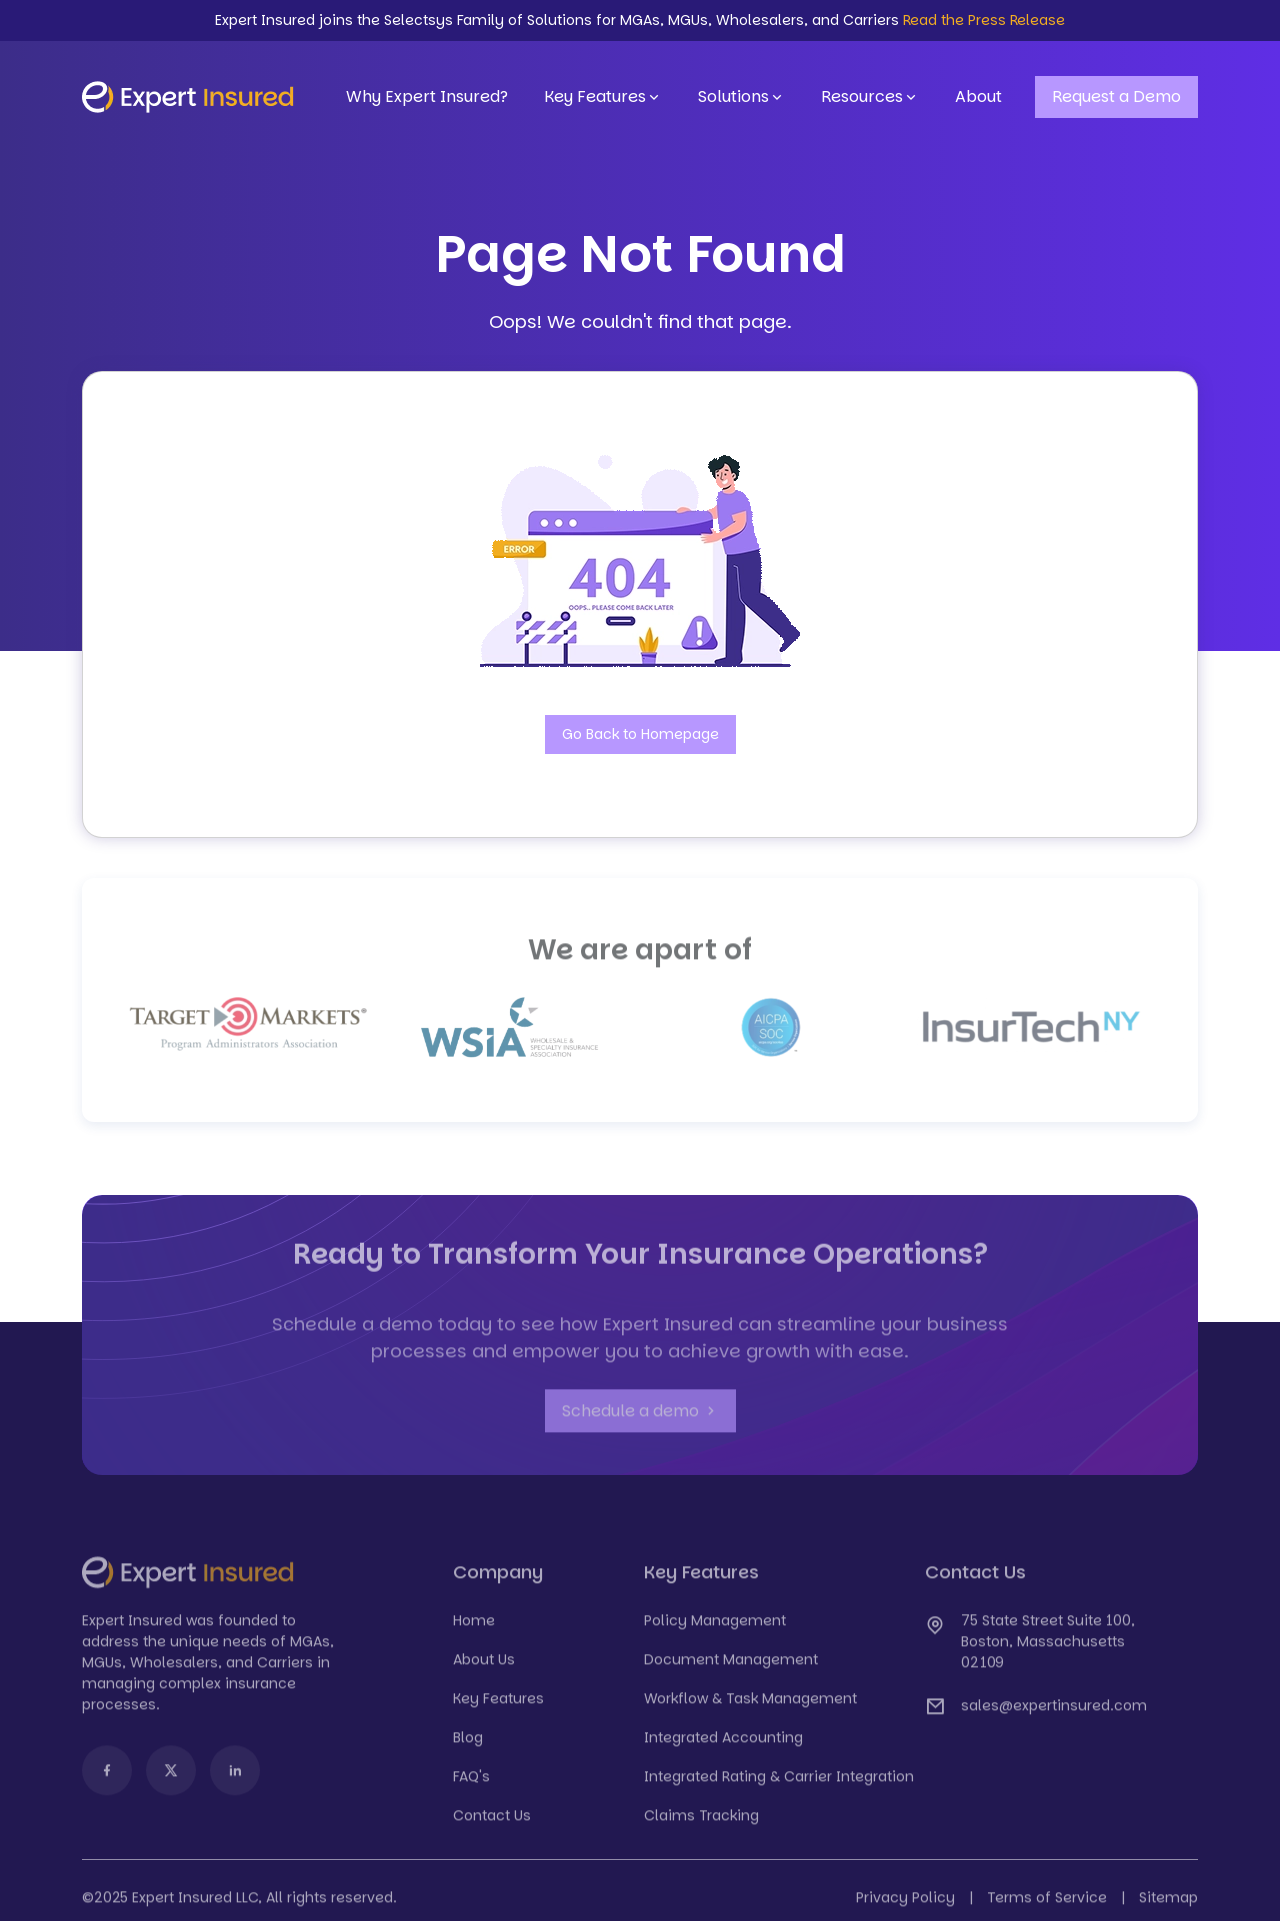  I want to click on About Us, so click(484, 1671).